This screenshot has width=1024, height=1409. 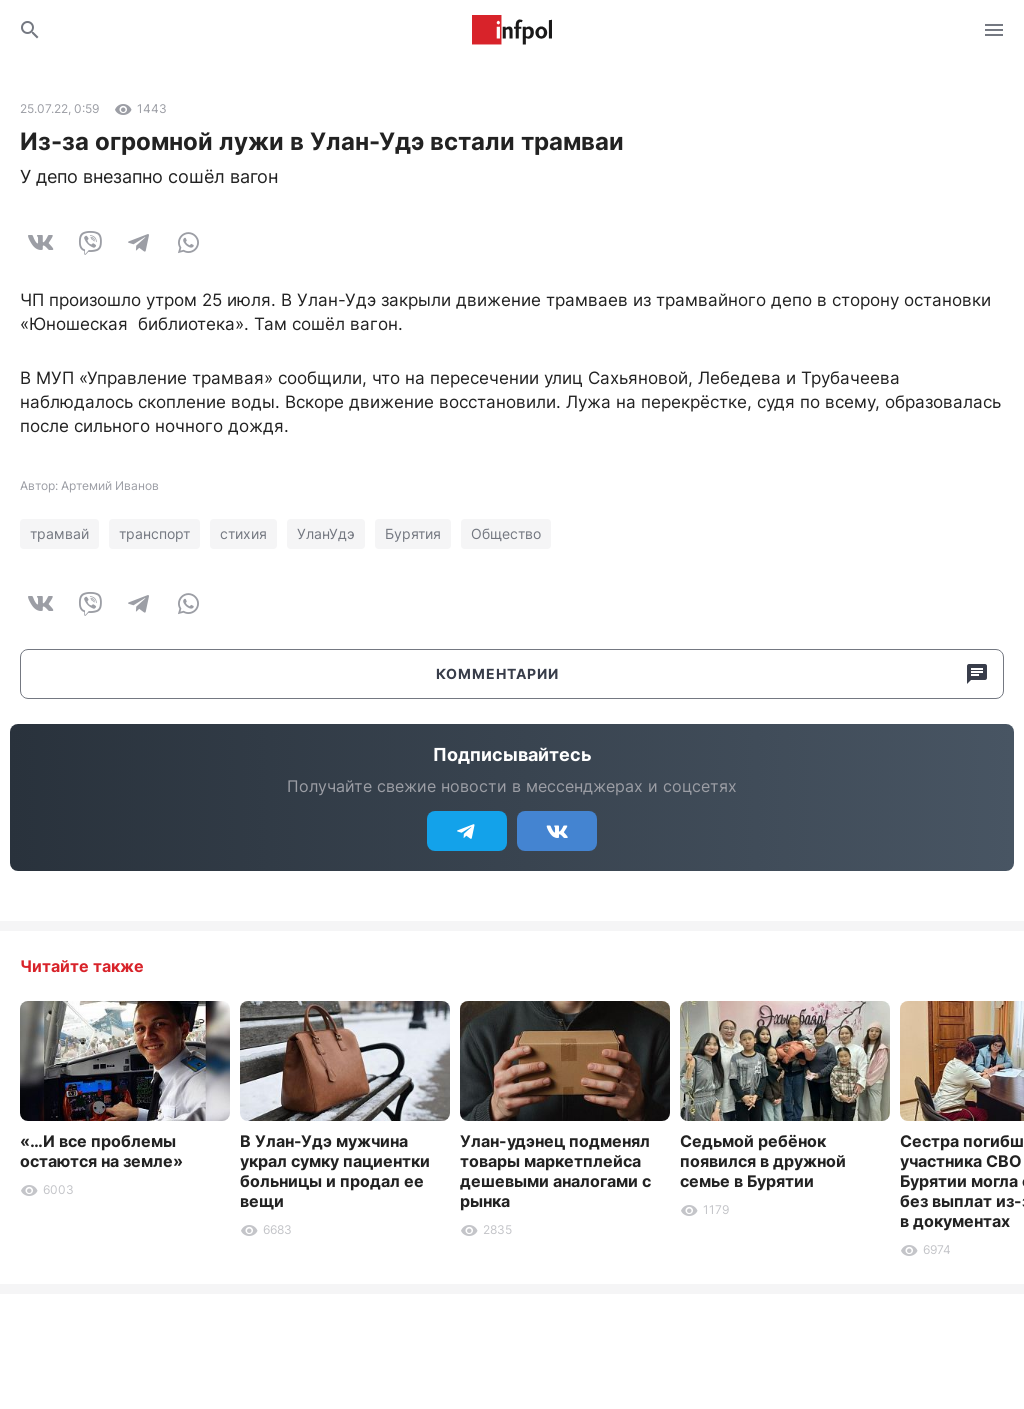 What do you see at coordinates (101, 1151) in the screenshot?
I see `«…И все проблемы остаются на земле»` at bounding box center [101, 1151].